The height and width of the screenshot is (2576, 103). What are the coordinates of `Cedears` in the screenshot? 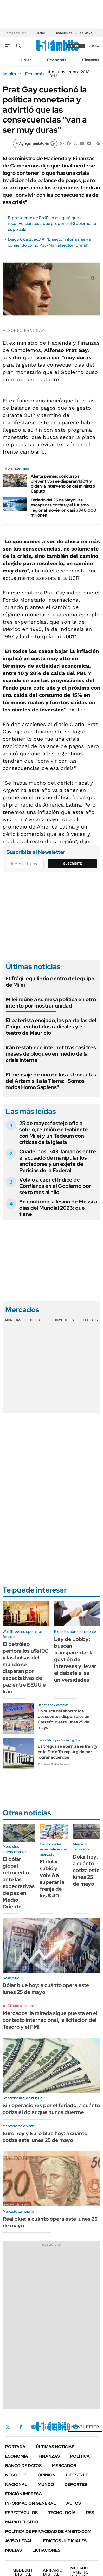 It's located at (90, 1320).